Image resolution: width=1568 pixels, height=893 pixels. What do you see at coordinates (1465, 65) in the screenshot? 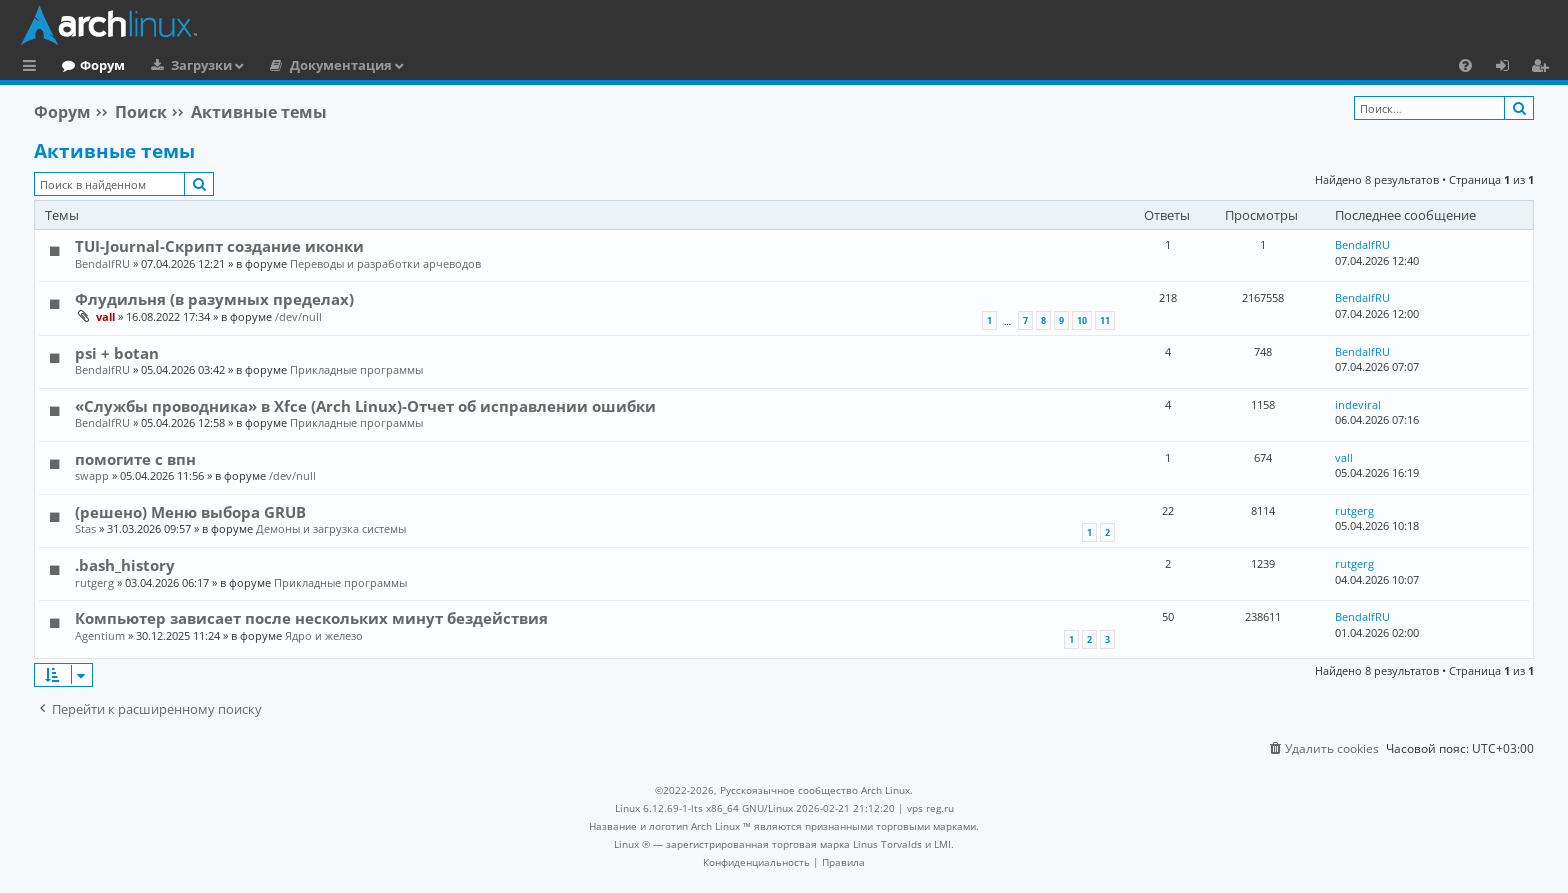
I see `[menuitem]` at bounding box center [1465, 65].